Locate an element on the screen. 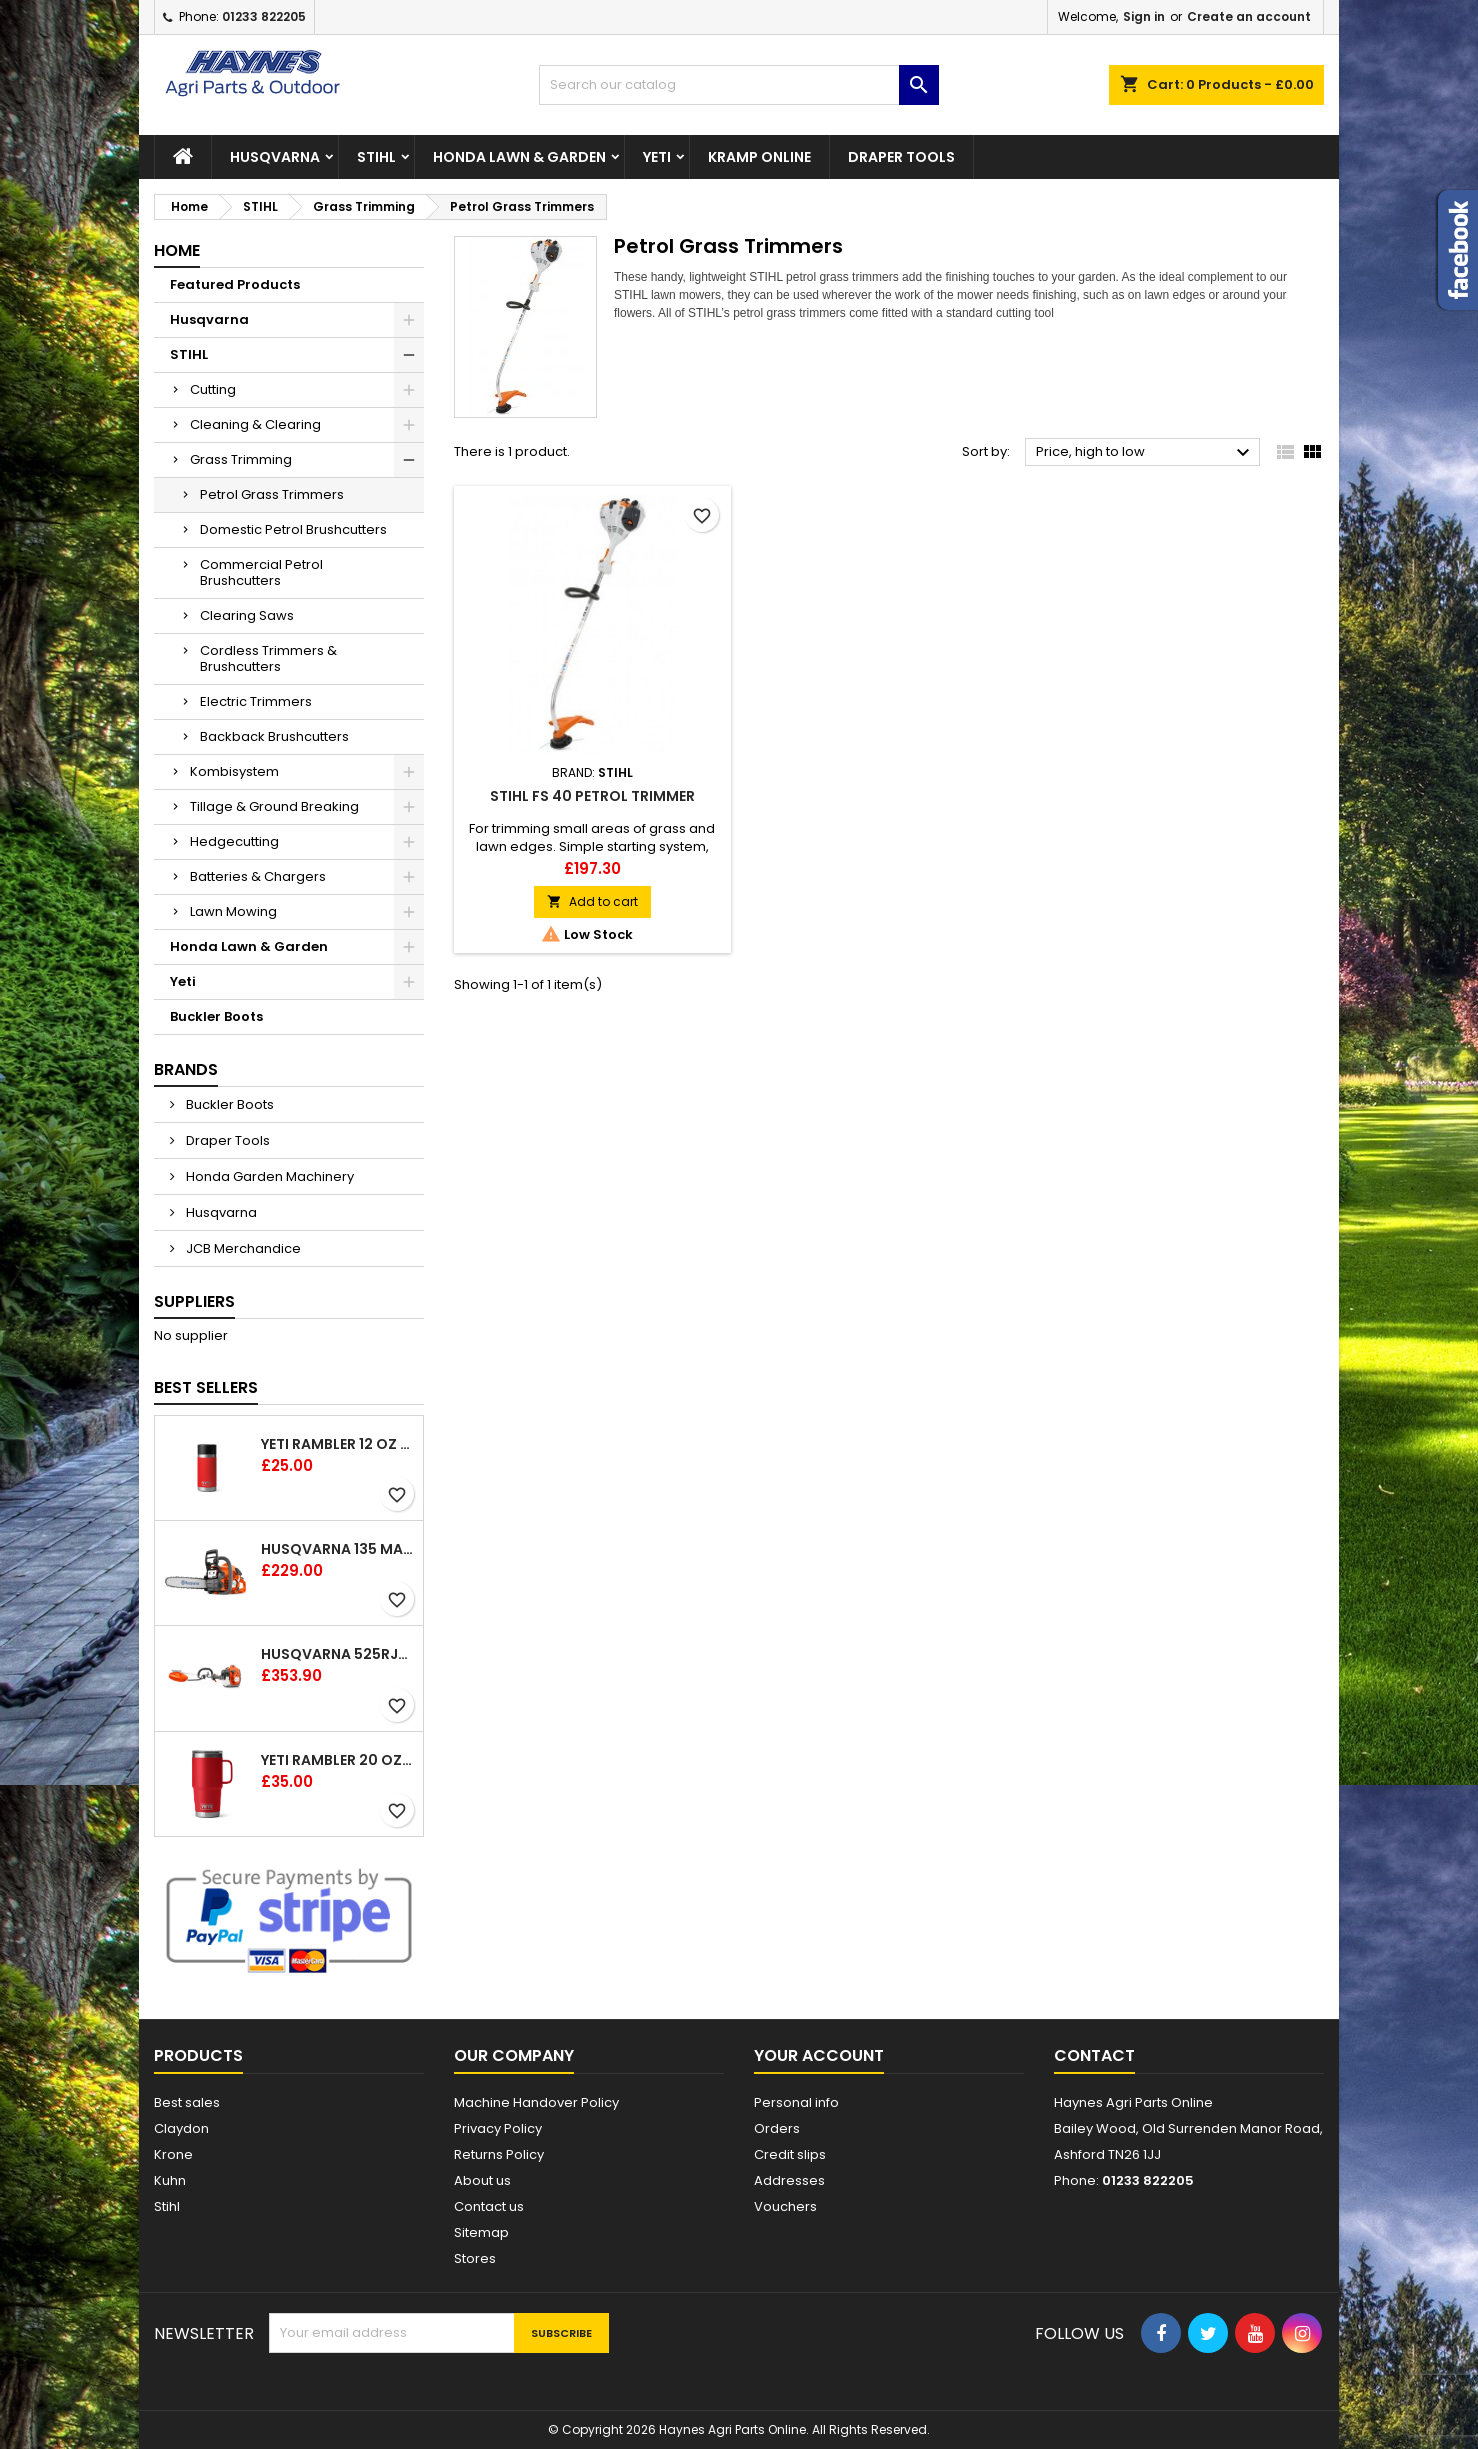 The image size is (1478, 2449). Best Sellers is located at coordinates (206, 1387).